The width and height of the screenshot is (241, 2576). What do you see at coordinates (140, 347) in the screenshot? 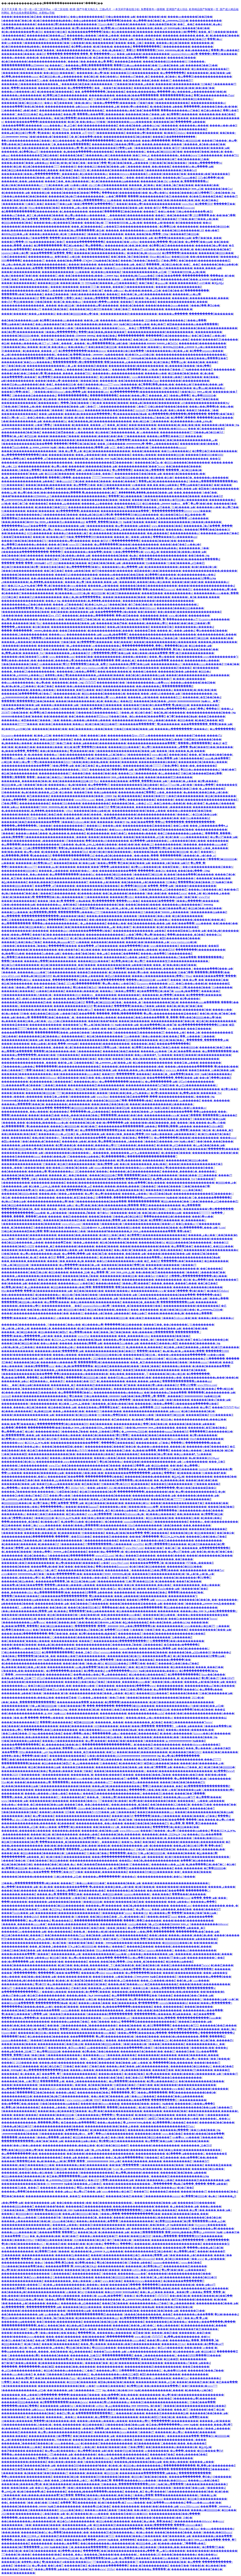
I see `��������ŷ��ר����һҳ` at bounding box center [140, 347].